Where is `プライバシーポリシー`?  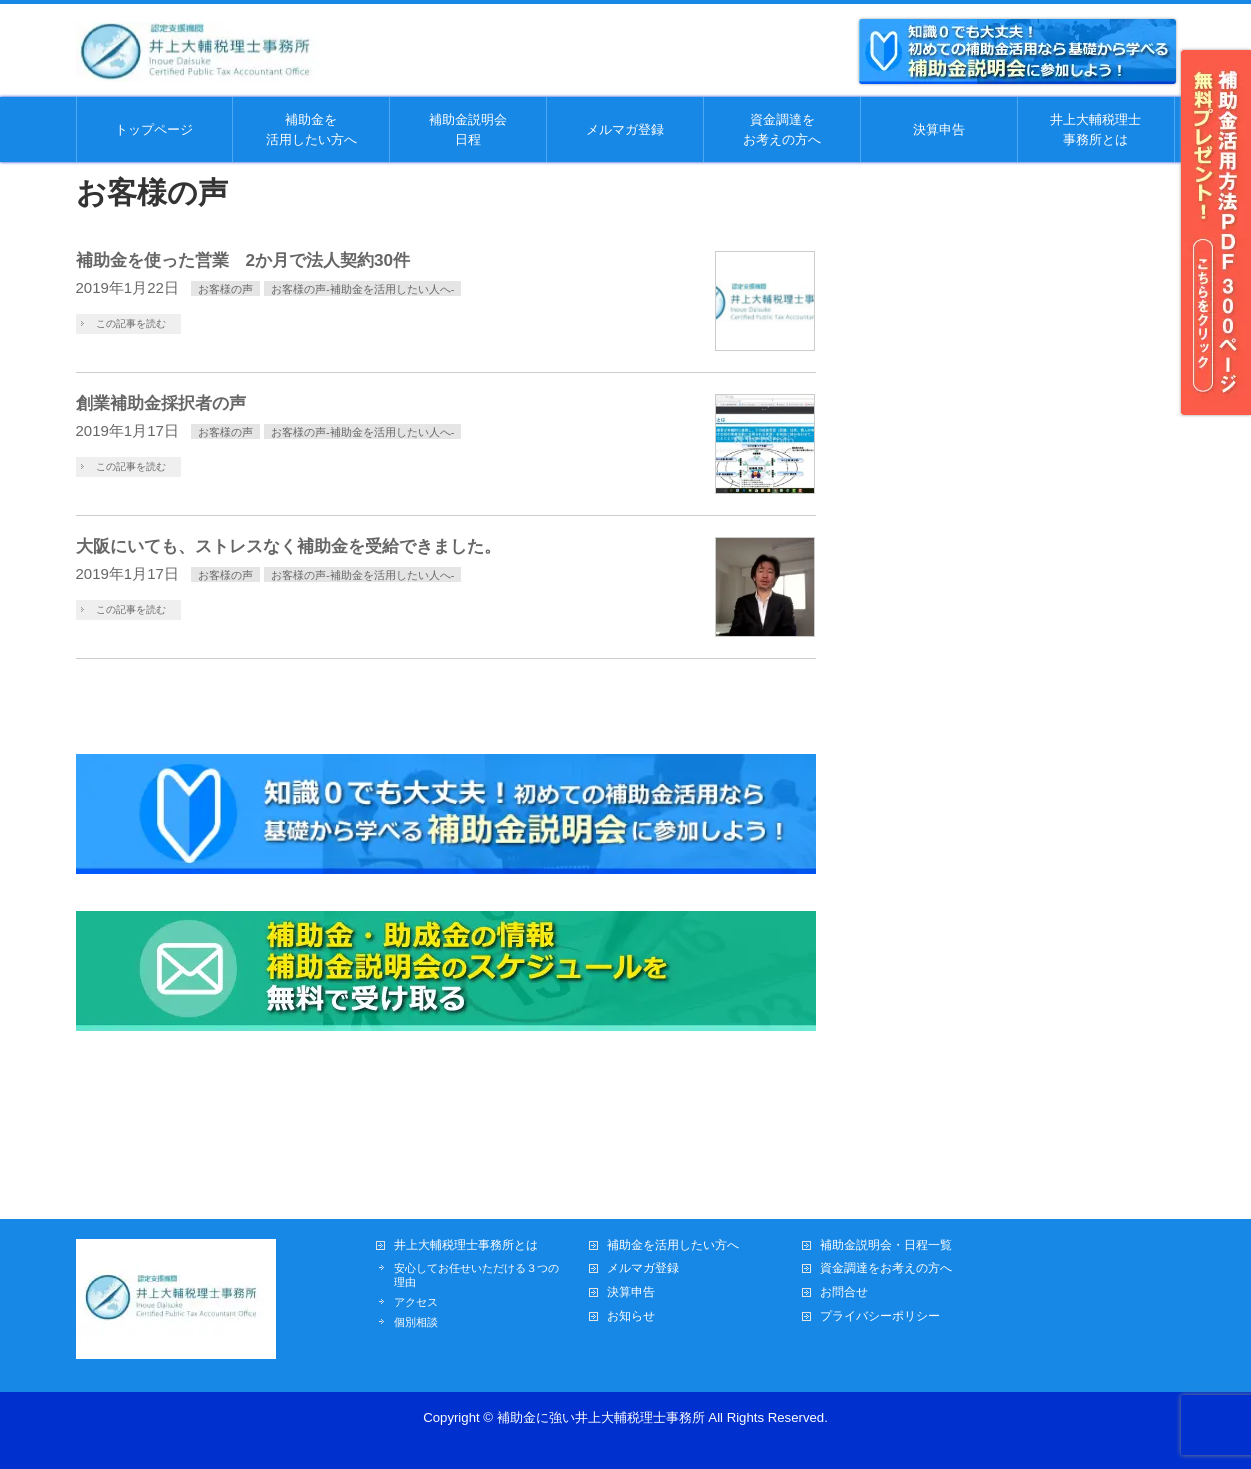
プライバシーポリシー is located at coordinates (880, 1316).